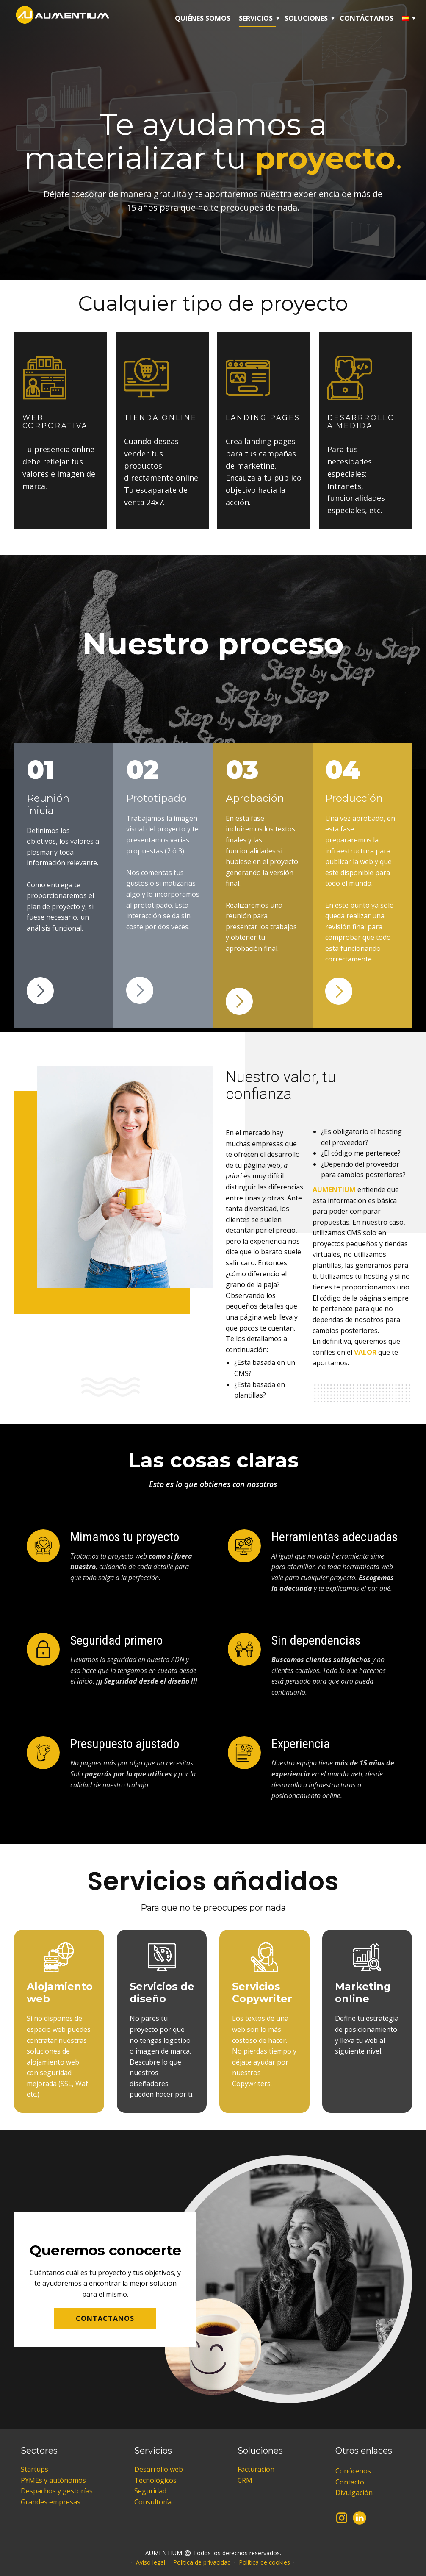 The image size is (426, 2576). What do you see at coordinates (306, 18) in the screenshot?
I see `Soluciones` at bounding box center [306, 18].